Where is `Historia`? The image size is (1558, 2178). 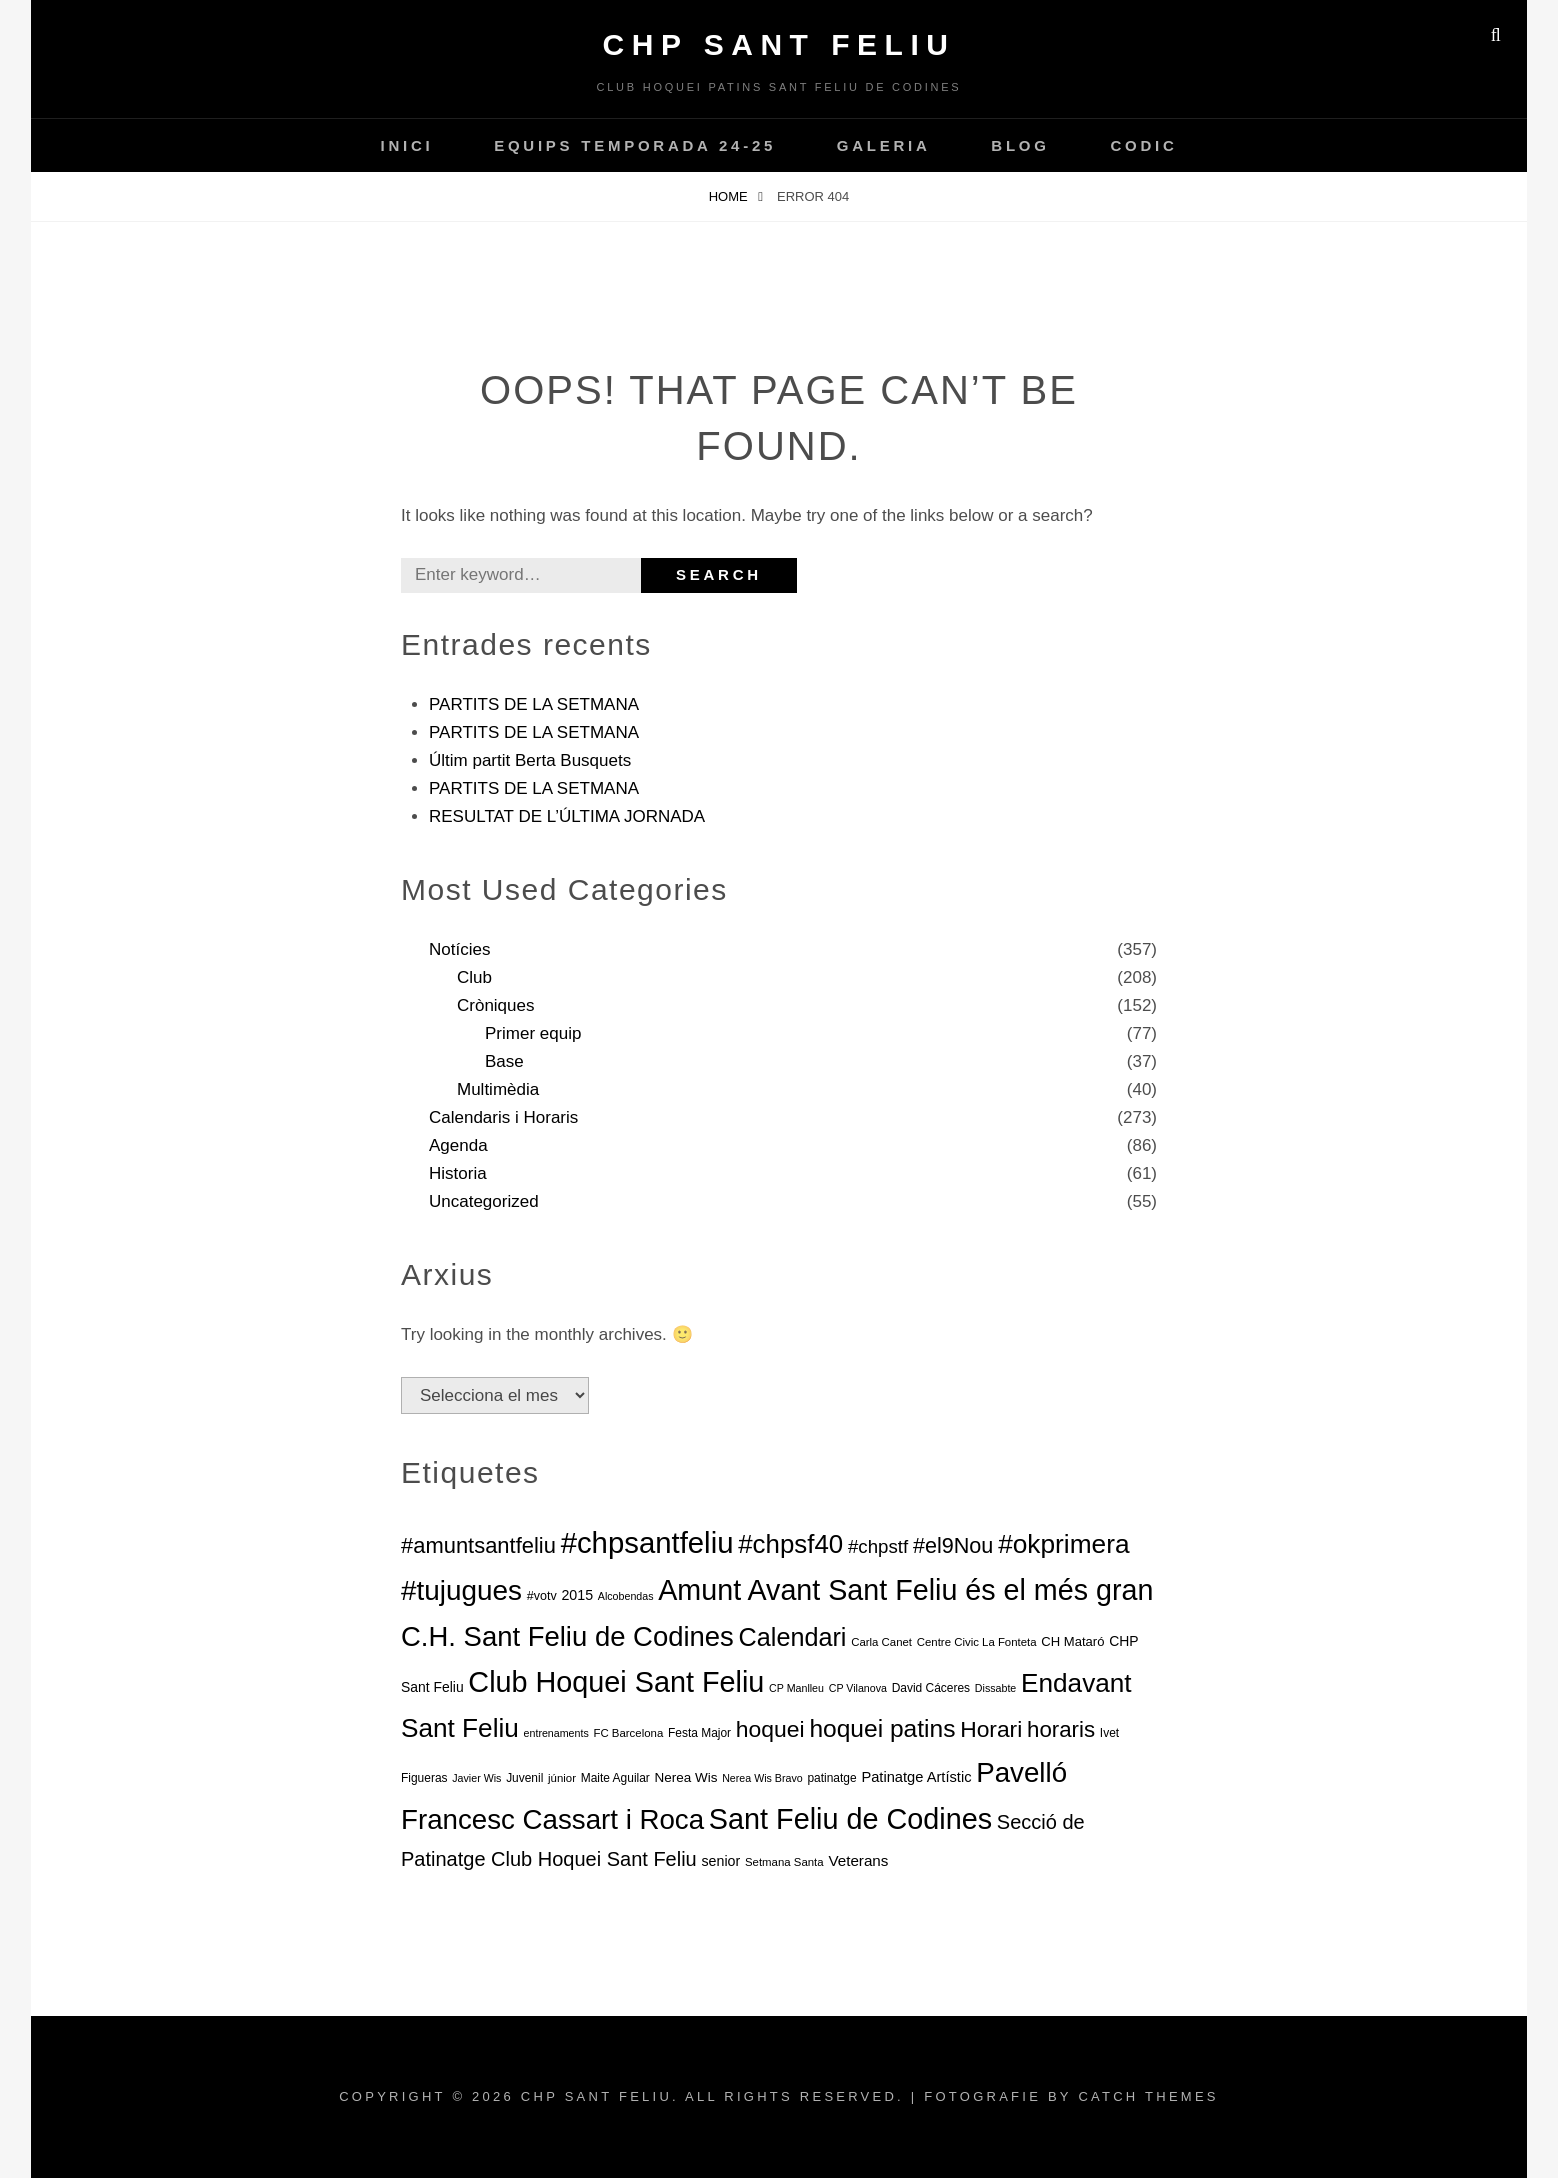
Historia is located at coordinates (458, 1173).